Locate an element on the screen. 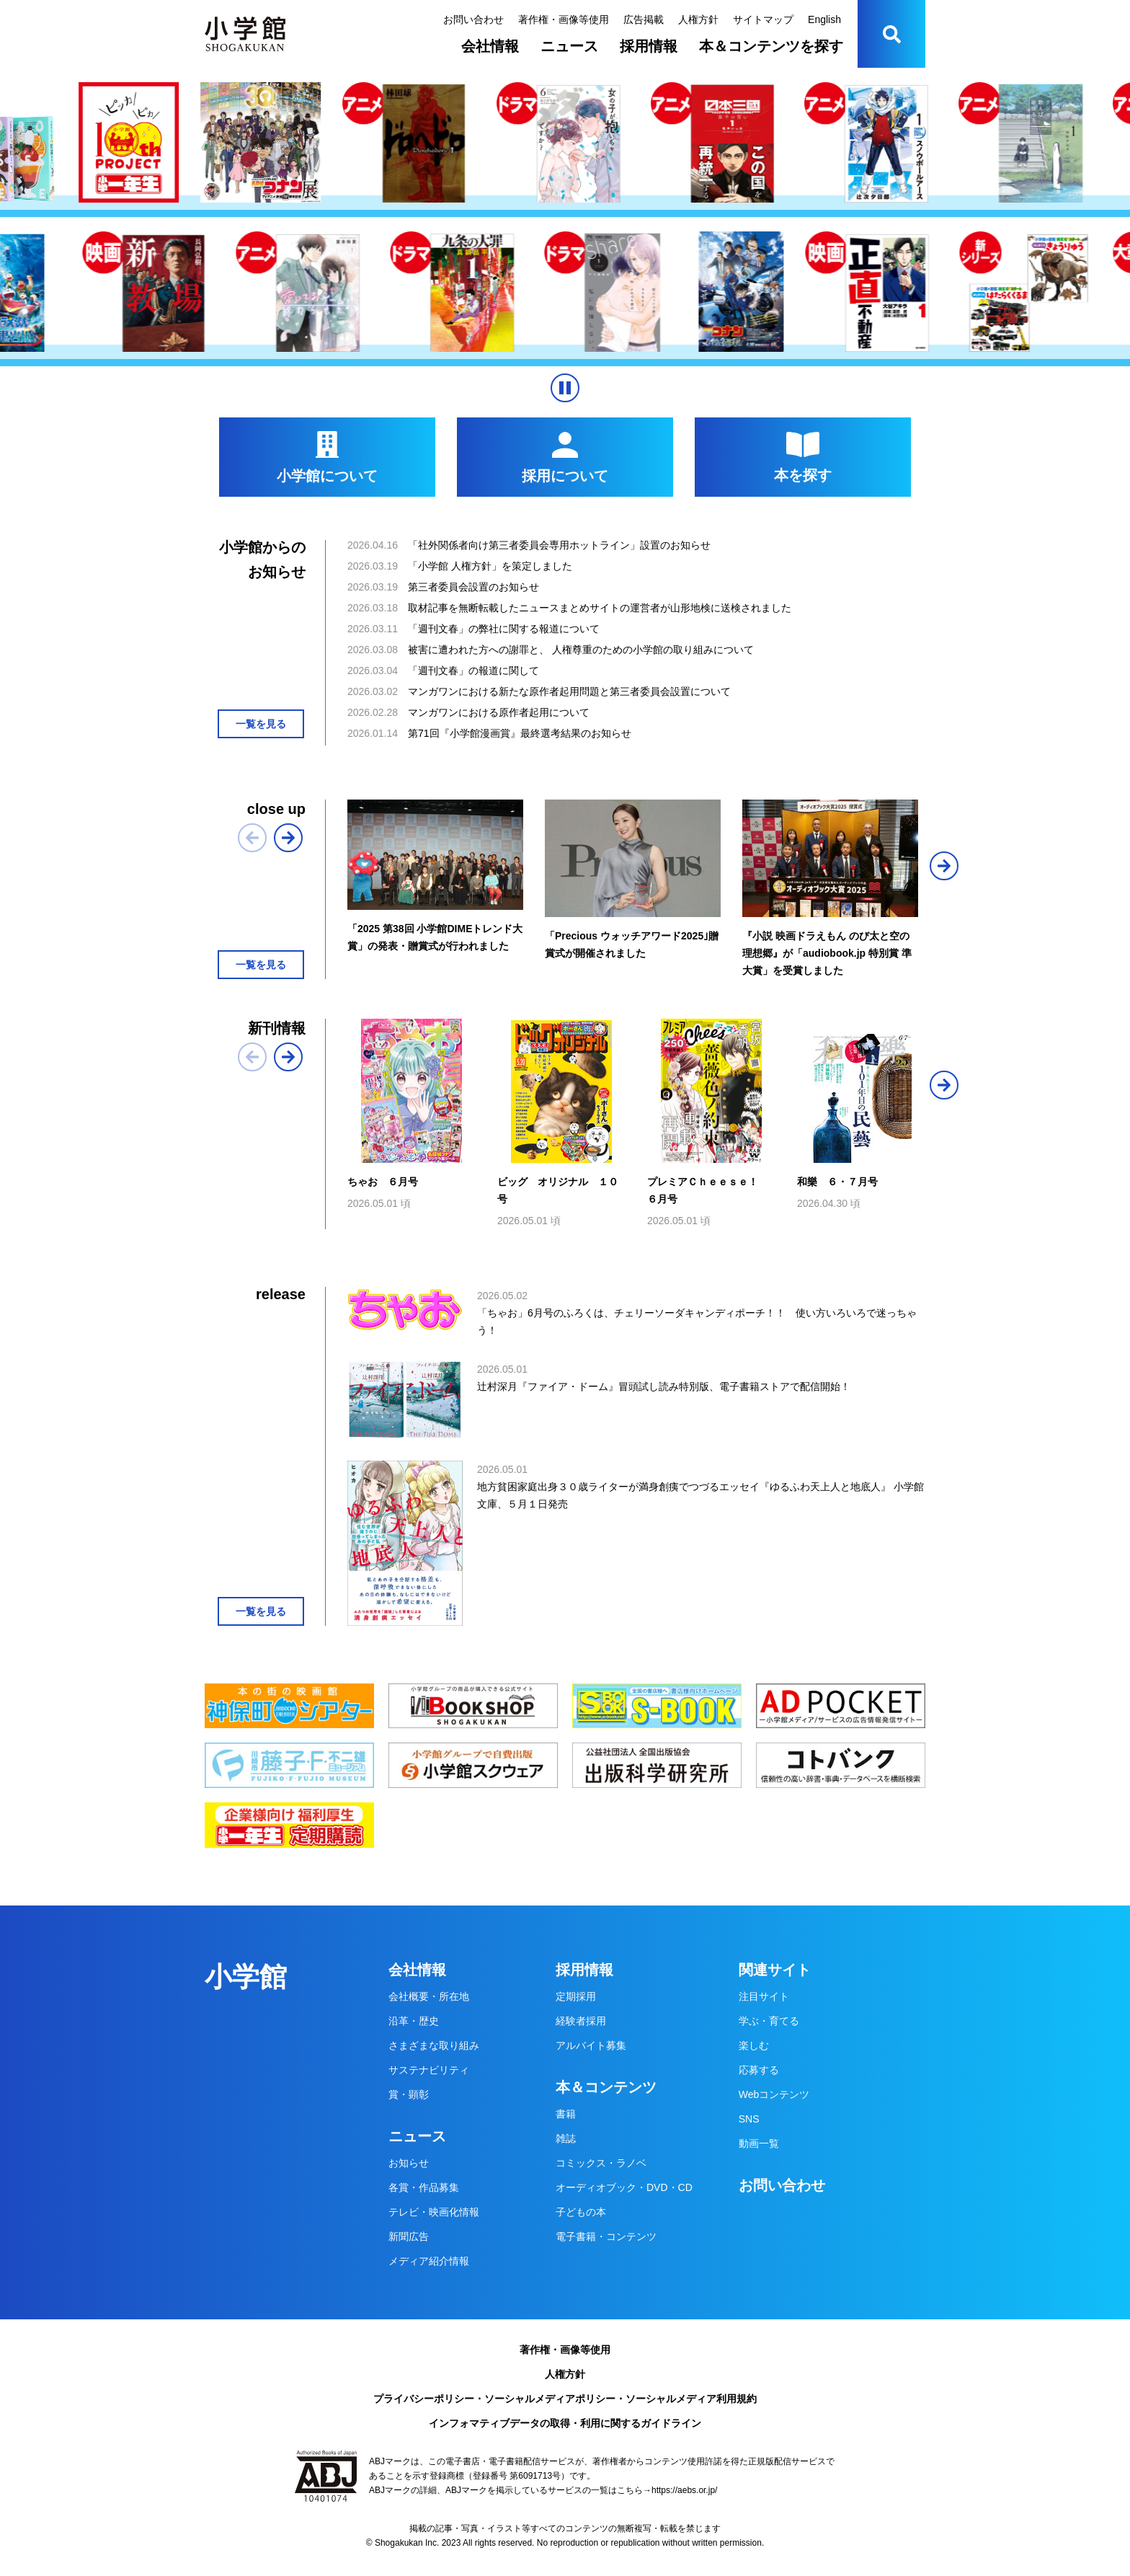 The height and width of the screenshot is (2576, 1130). https://aebs.or.jp/ is located at coordinates (684, 2490).